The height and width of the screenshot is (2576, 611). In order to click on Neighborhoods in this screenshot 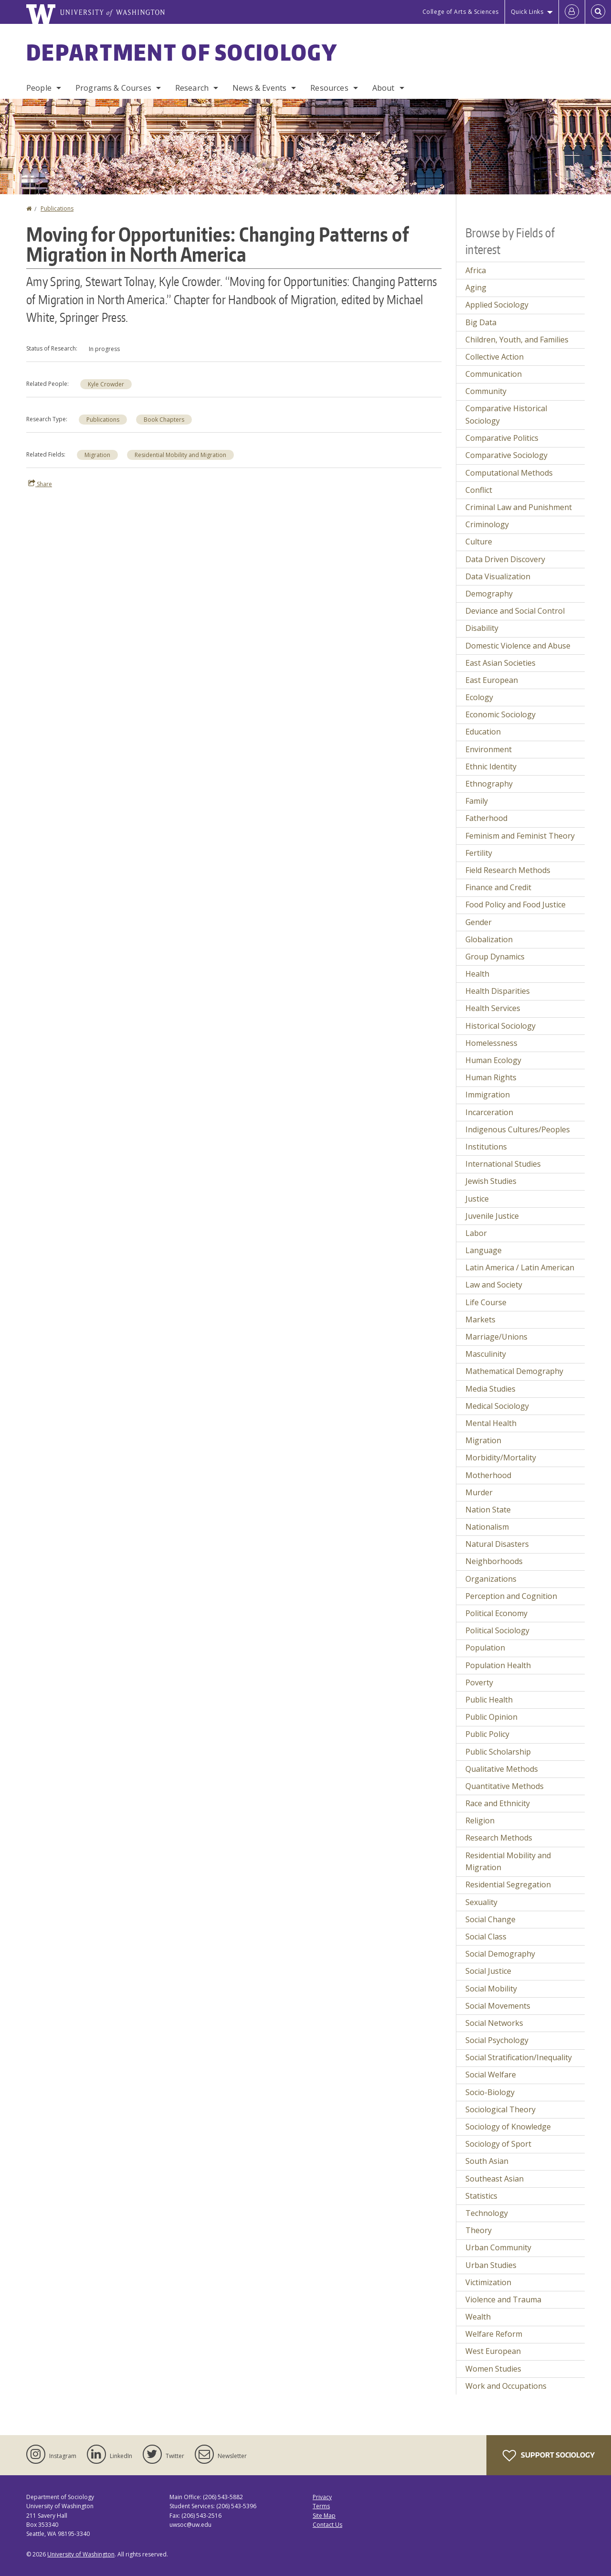, I will do `click(494, 1561)`.